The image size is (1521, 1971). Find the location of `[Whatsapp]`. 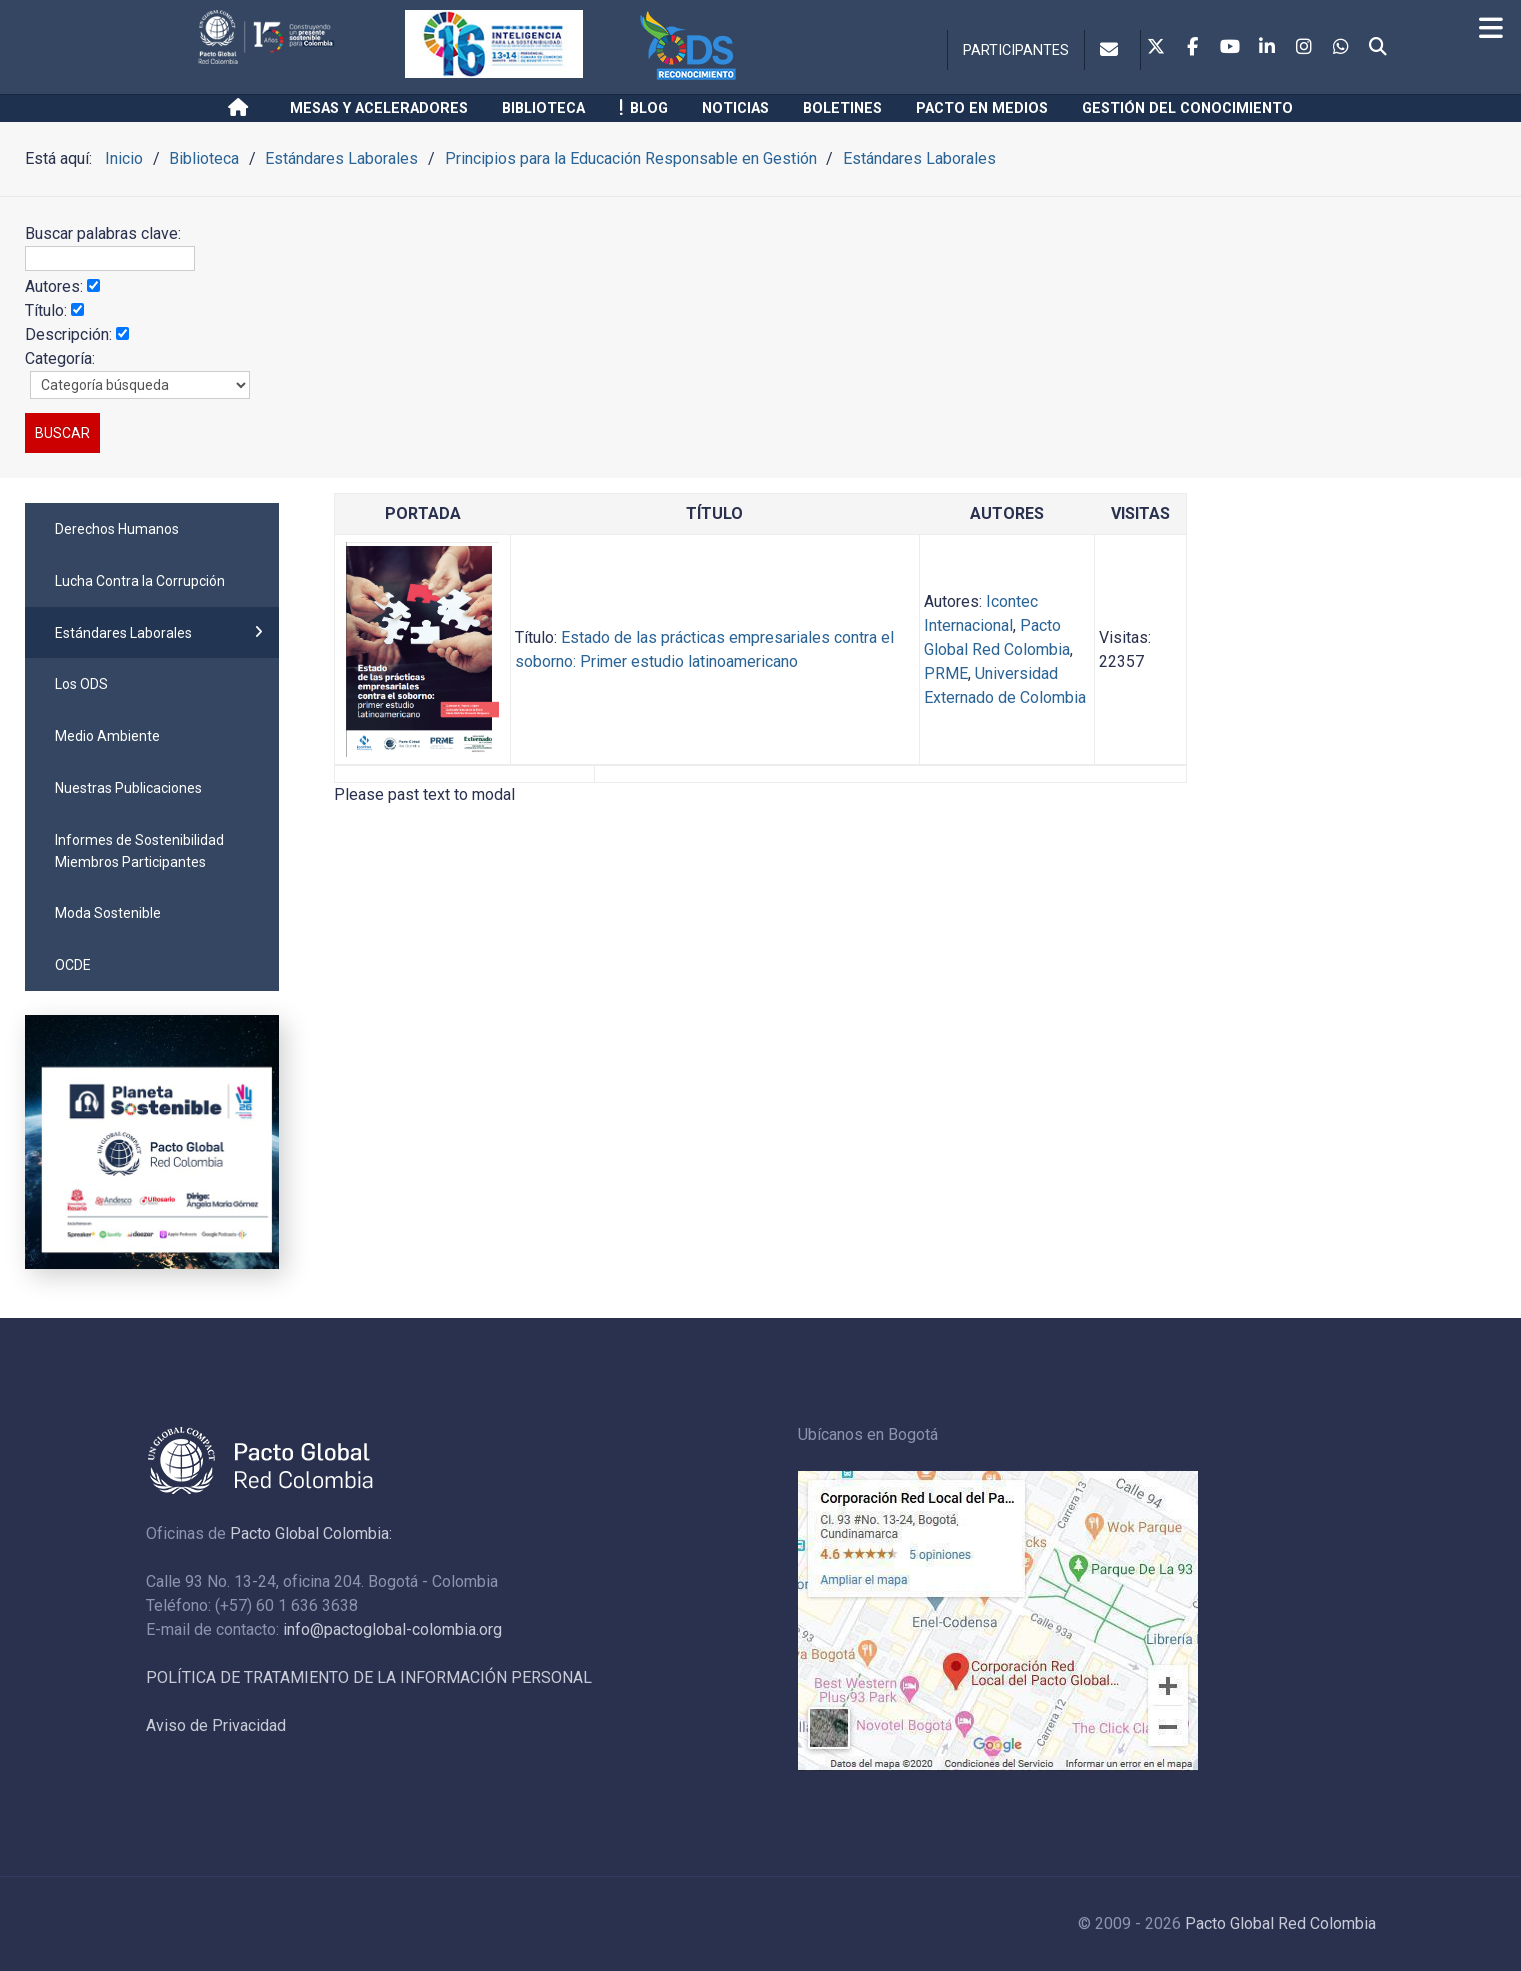

[Whatsapp] is located at coordinates (1341, 48).